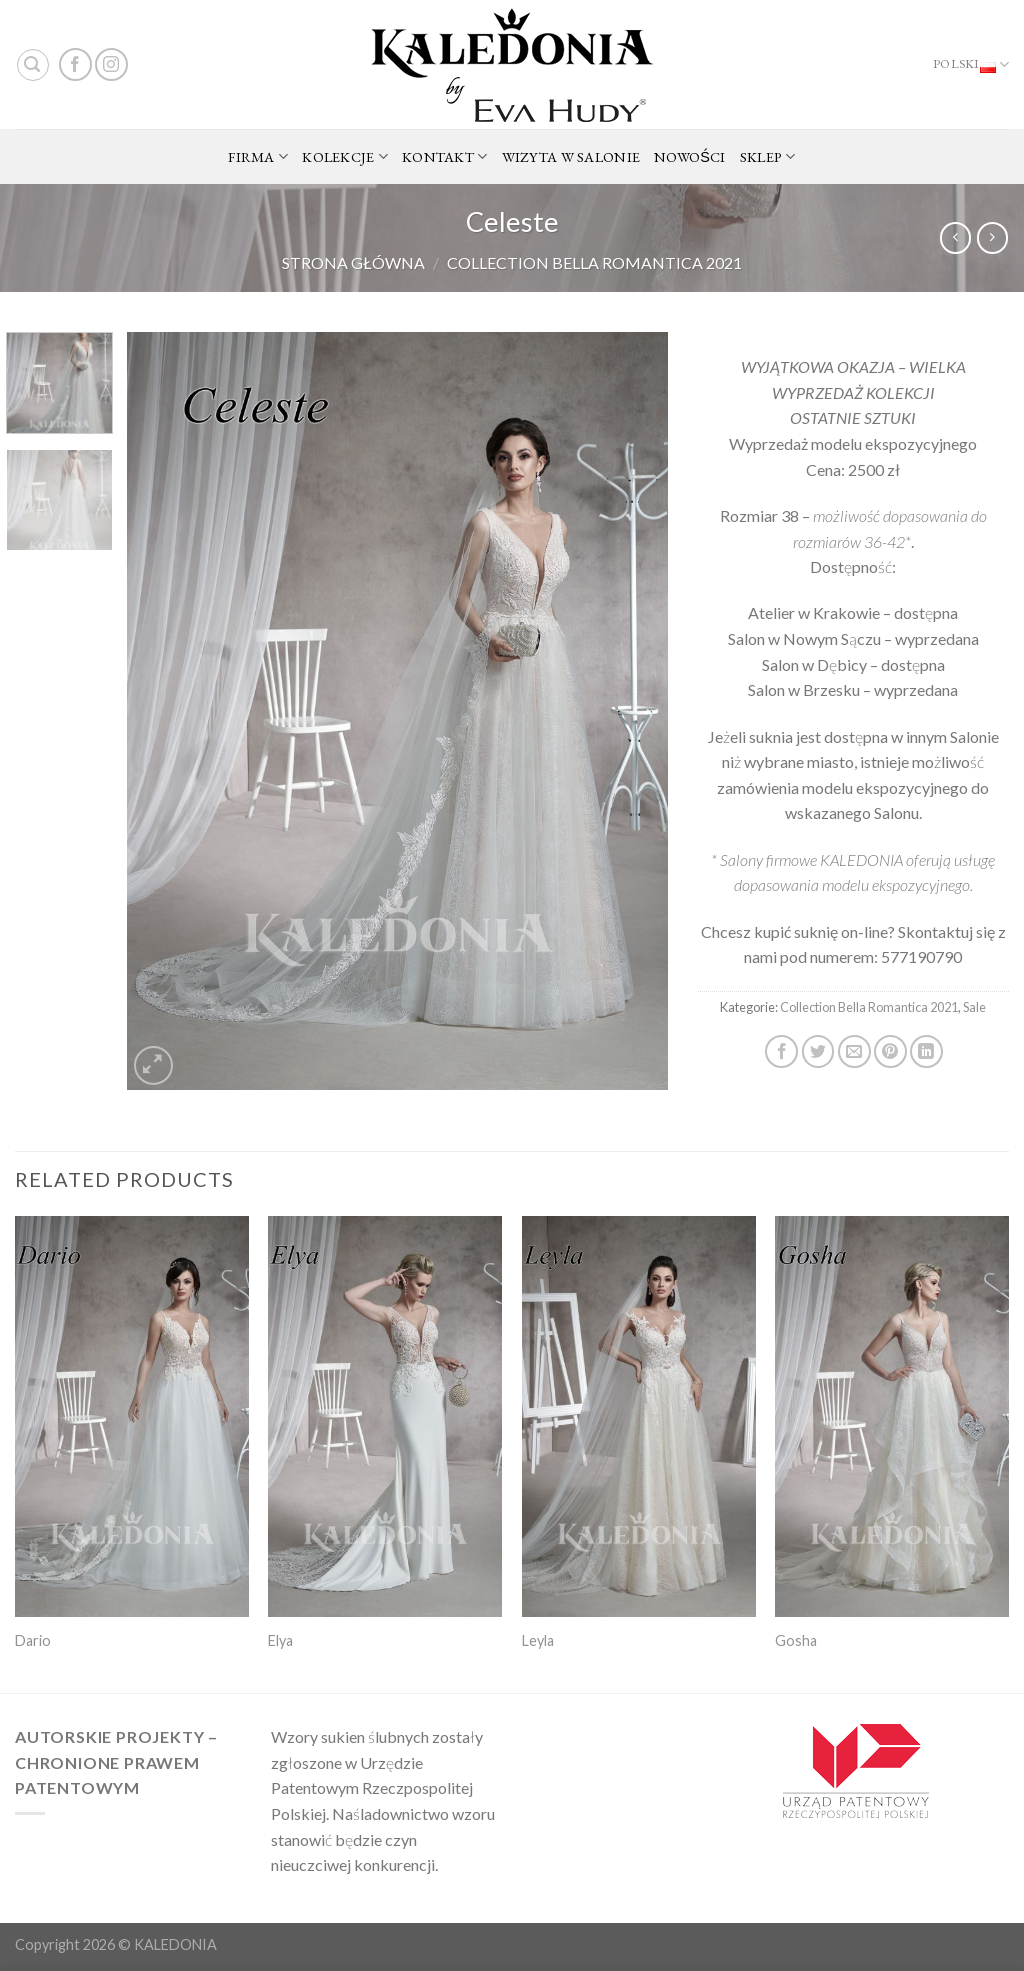  What do you see at coordinates (818, 1051) in the screenshot?
I see `[Share on Twitter]` at bounding box center [818, 1051].